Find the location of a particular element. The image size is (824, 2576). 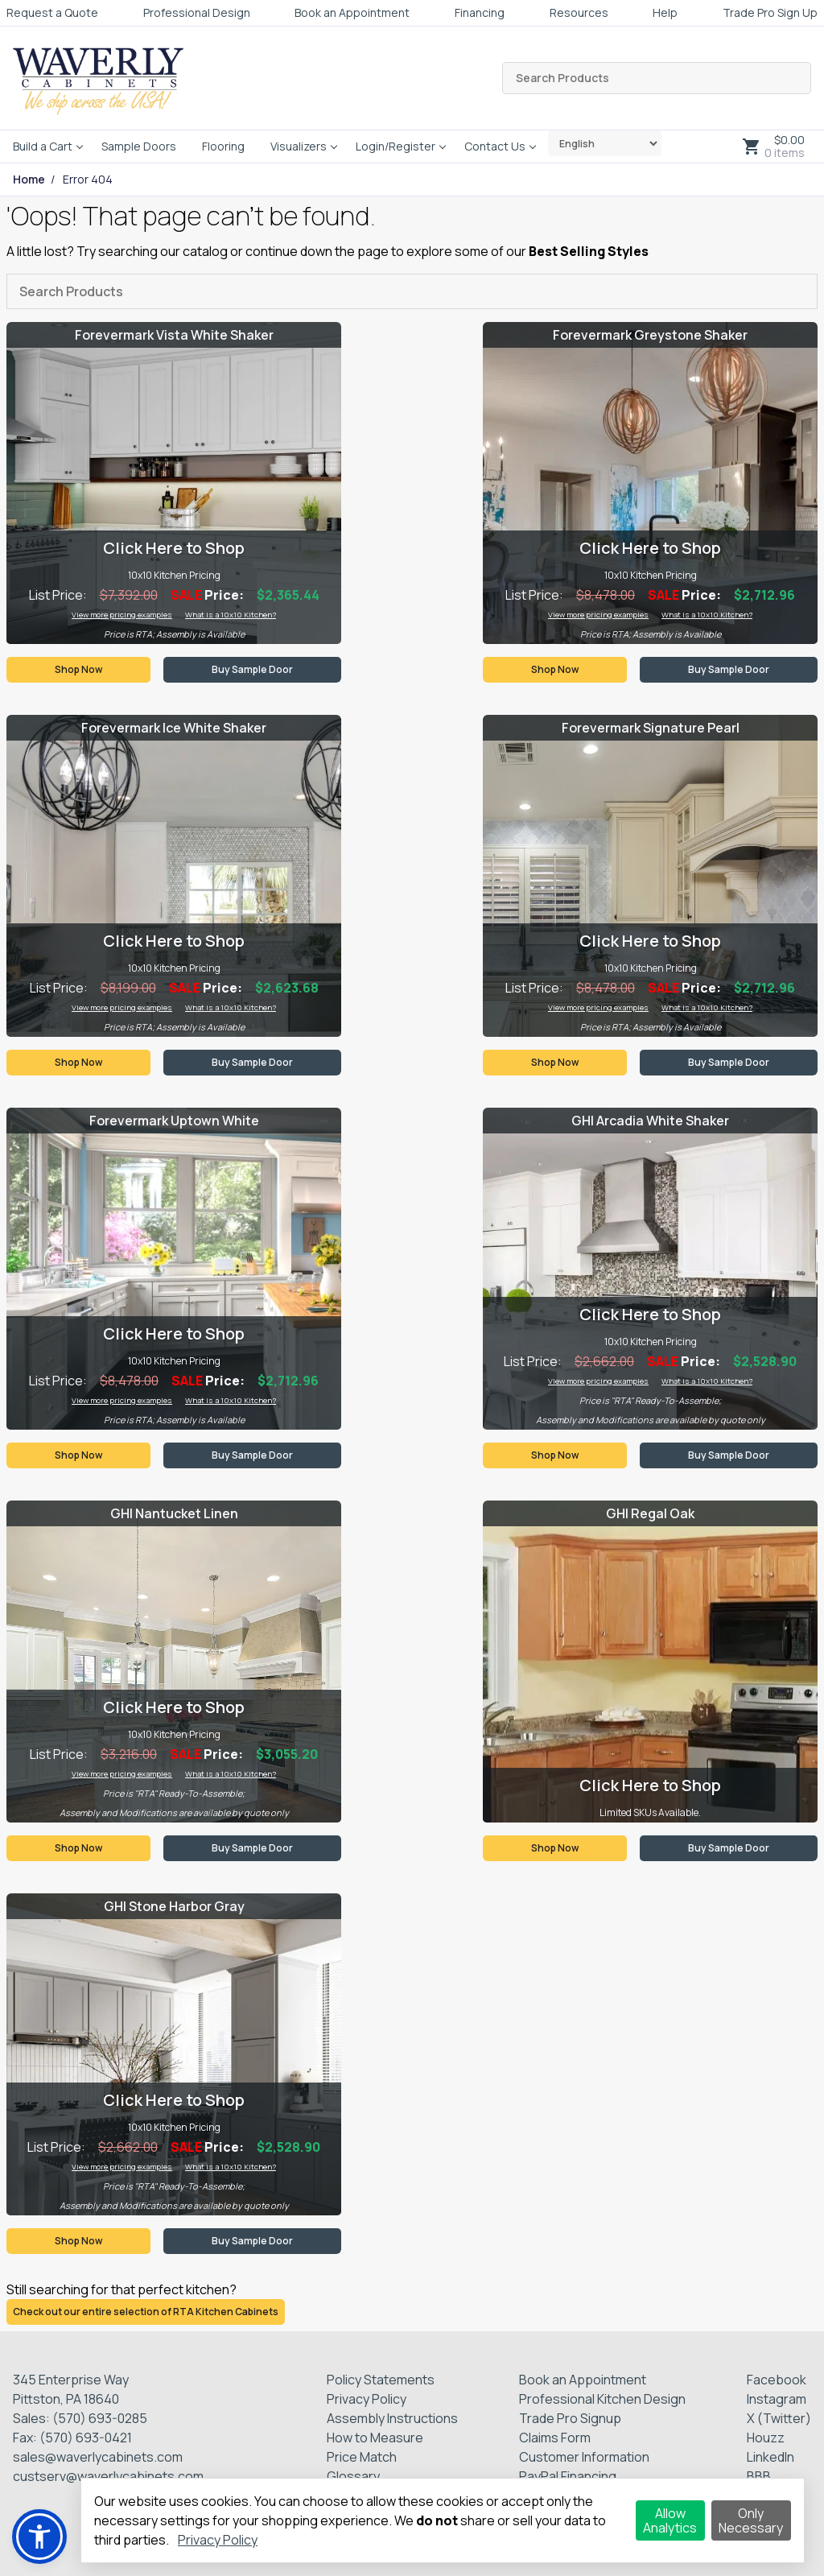

LinkedIn is located at coordinates (770, 2457).